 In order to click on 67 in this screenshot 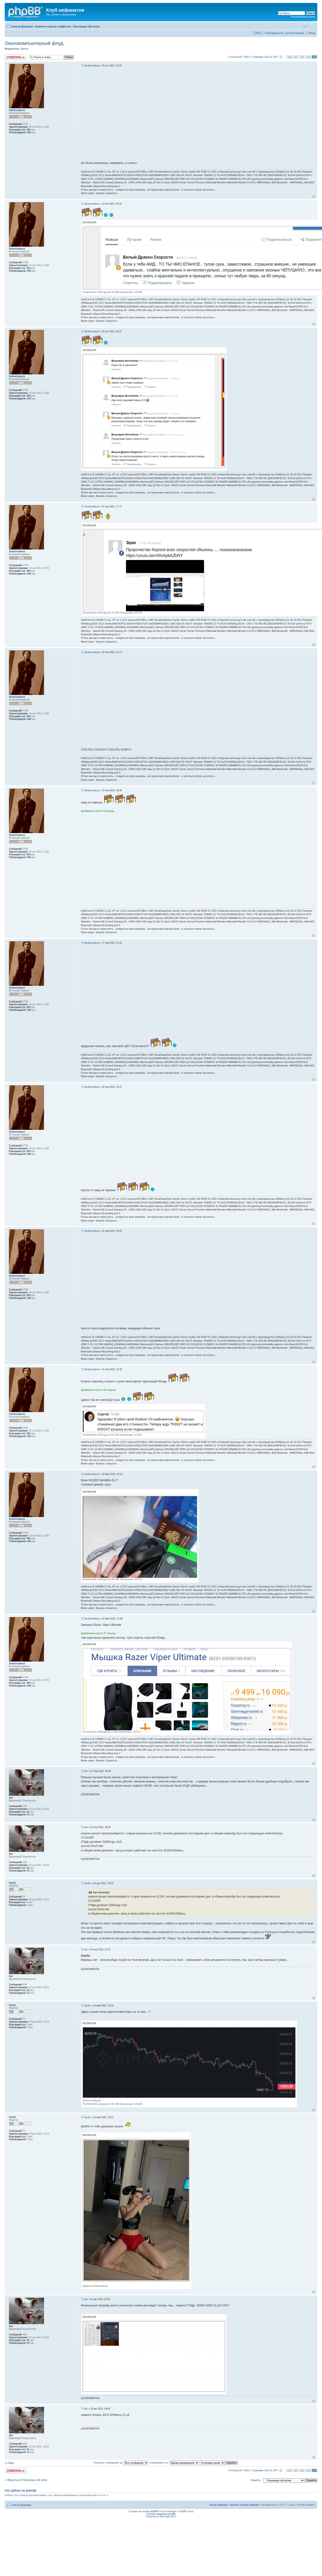, I will do `click(28, 1814)`.